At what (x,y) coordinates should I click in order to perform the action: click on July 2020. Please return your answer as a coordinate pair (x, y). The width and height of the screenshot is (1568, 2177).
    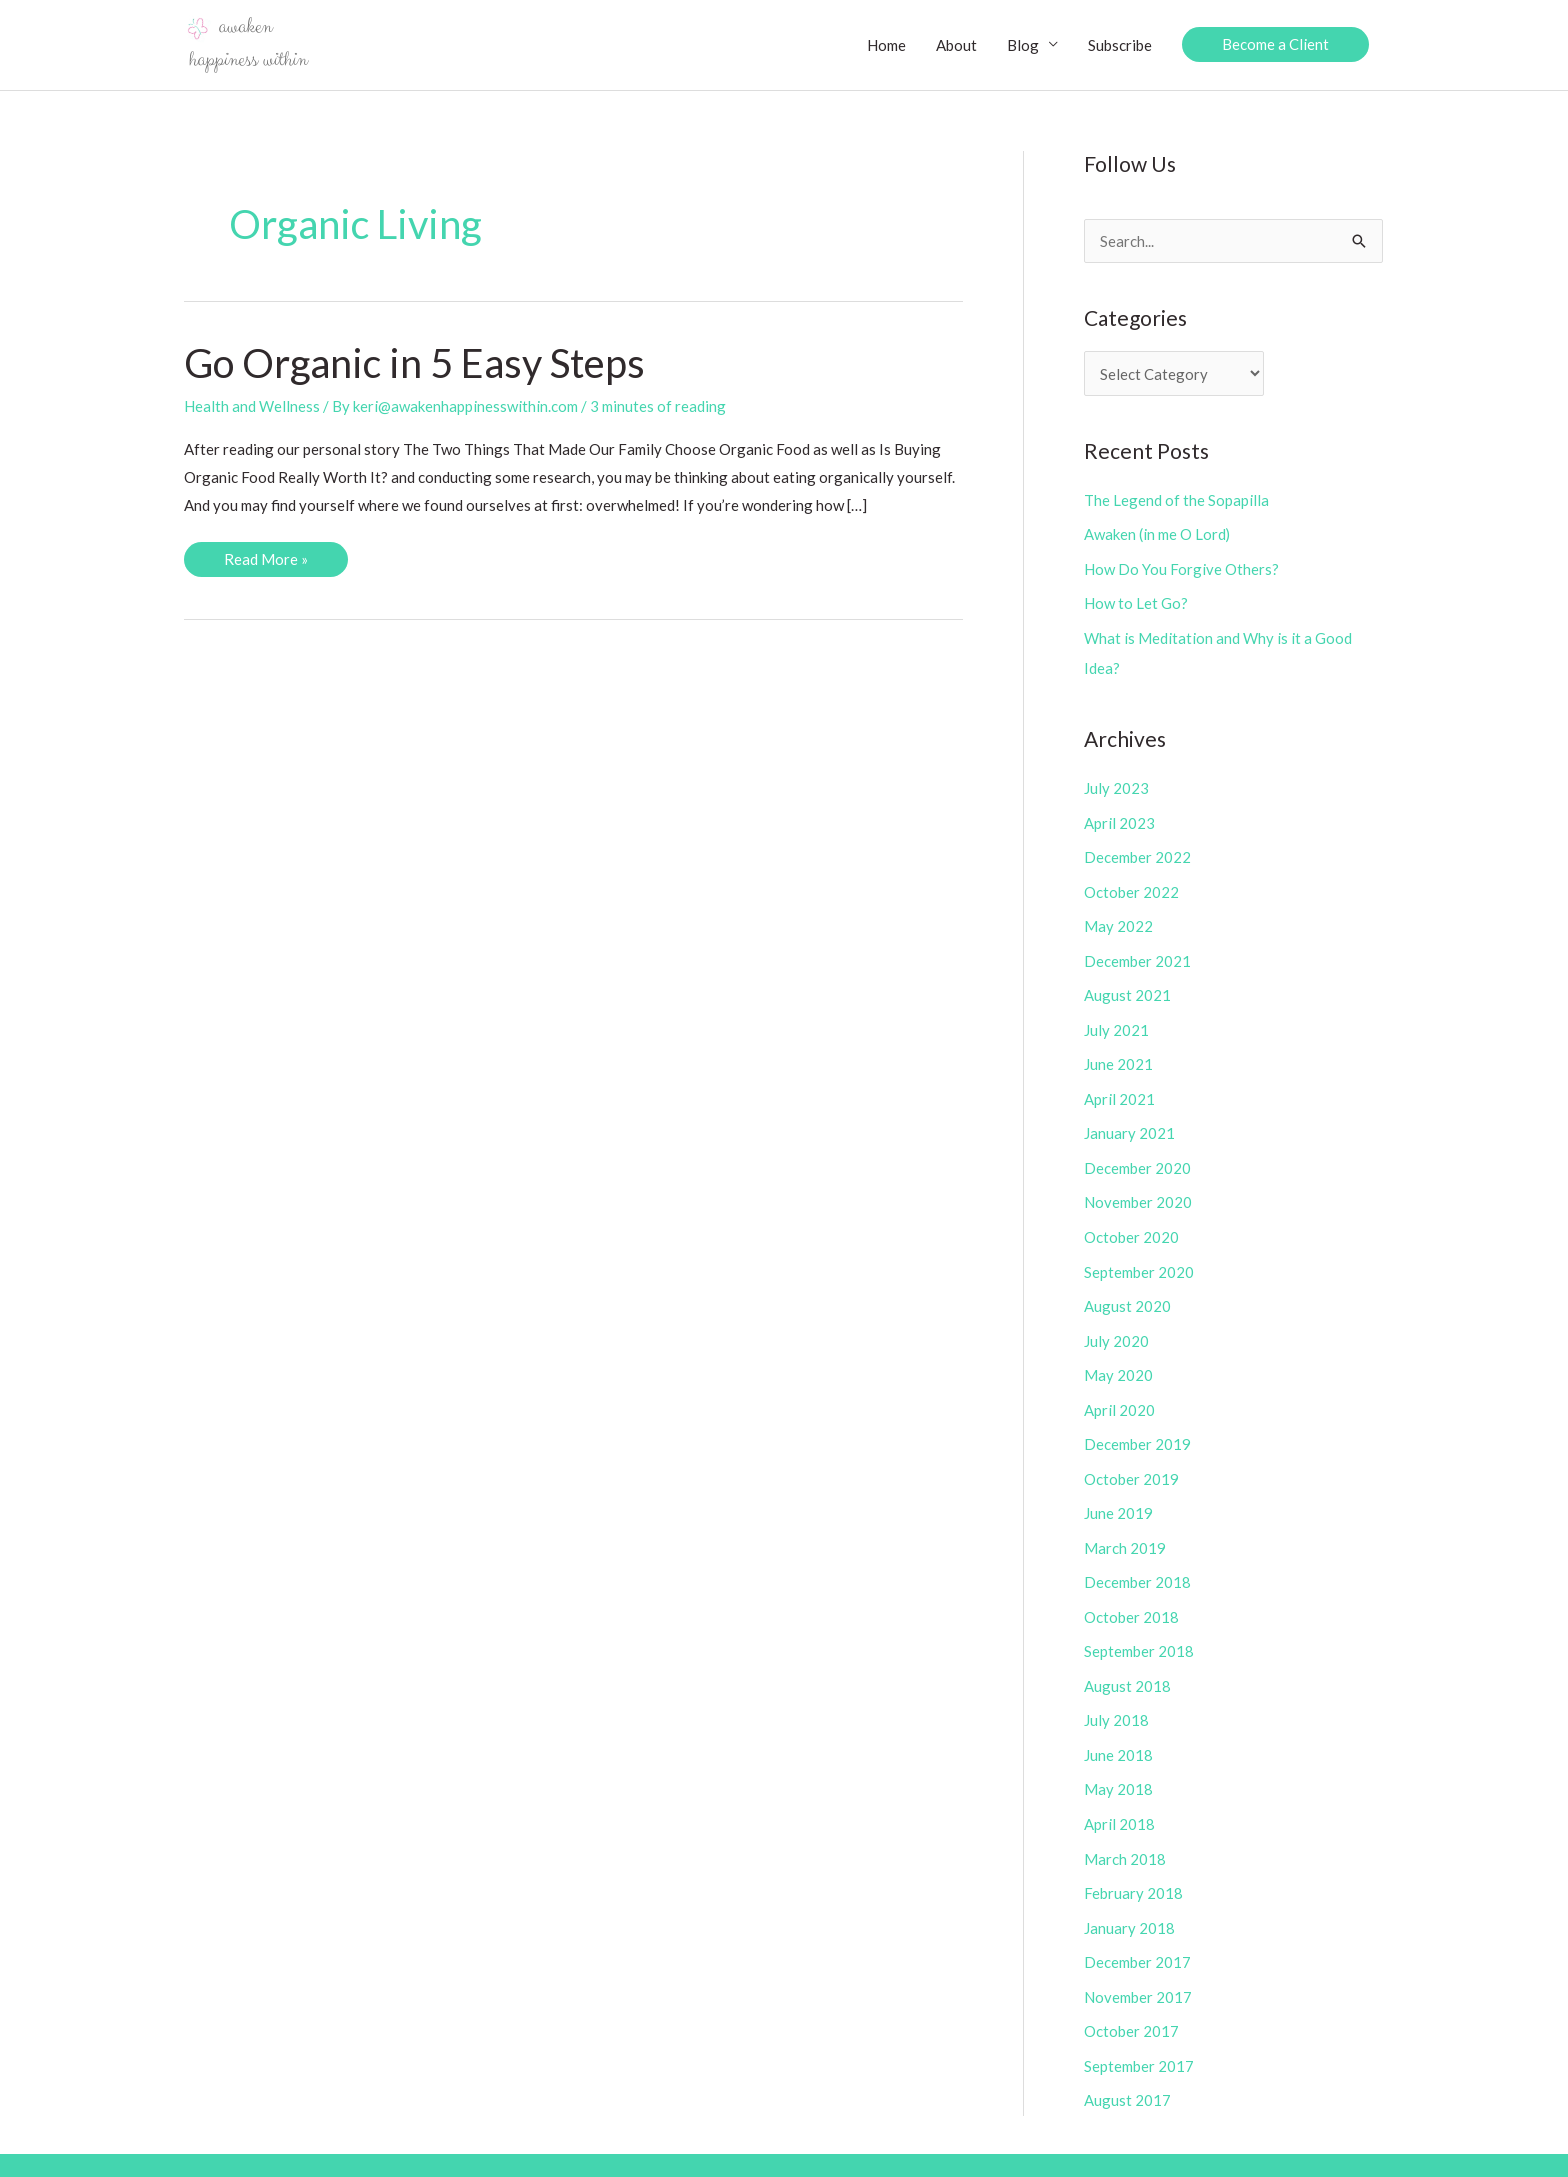
    Looking at the image, I should click on (1116, 1324).